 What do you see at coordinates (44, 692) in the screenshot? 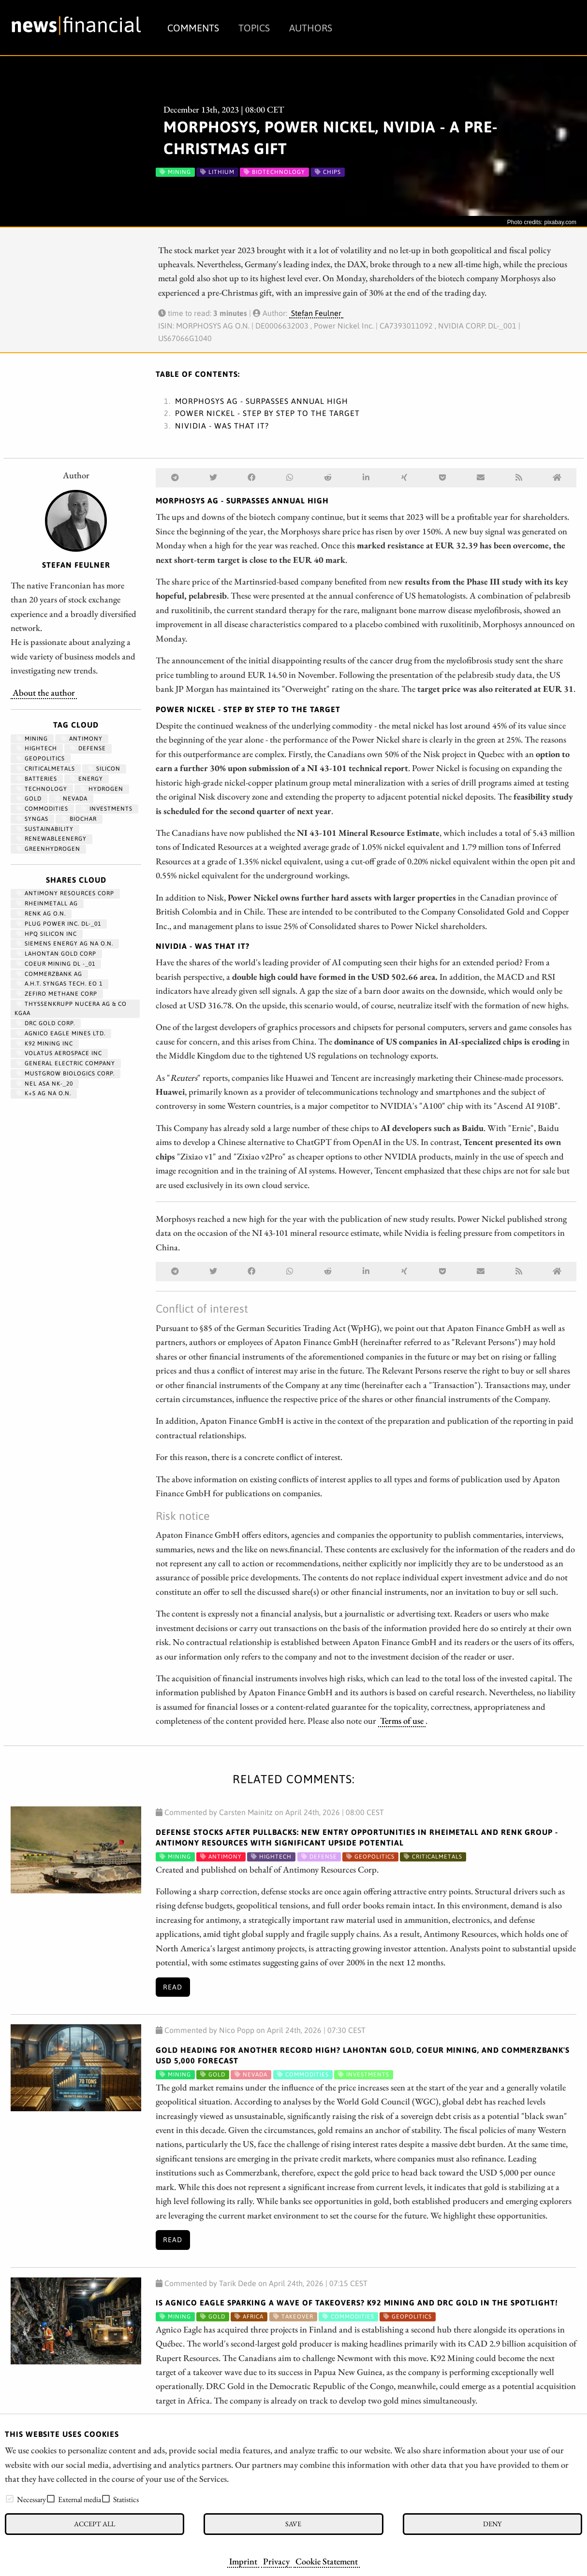
I see `About the author` at bounding box center [44, 692].